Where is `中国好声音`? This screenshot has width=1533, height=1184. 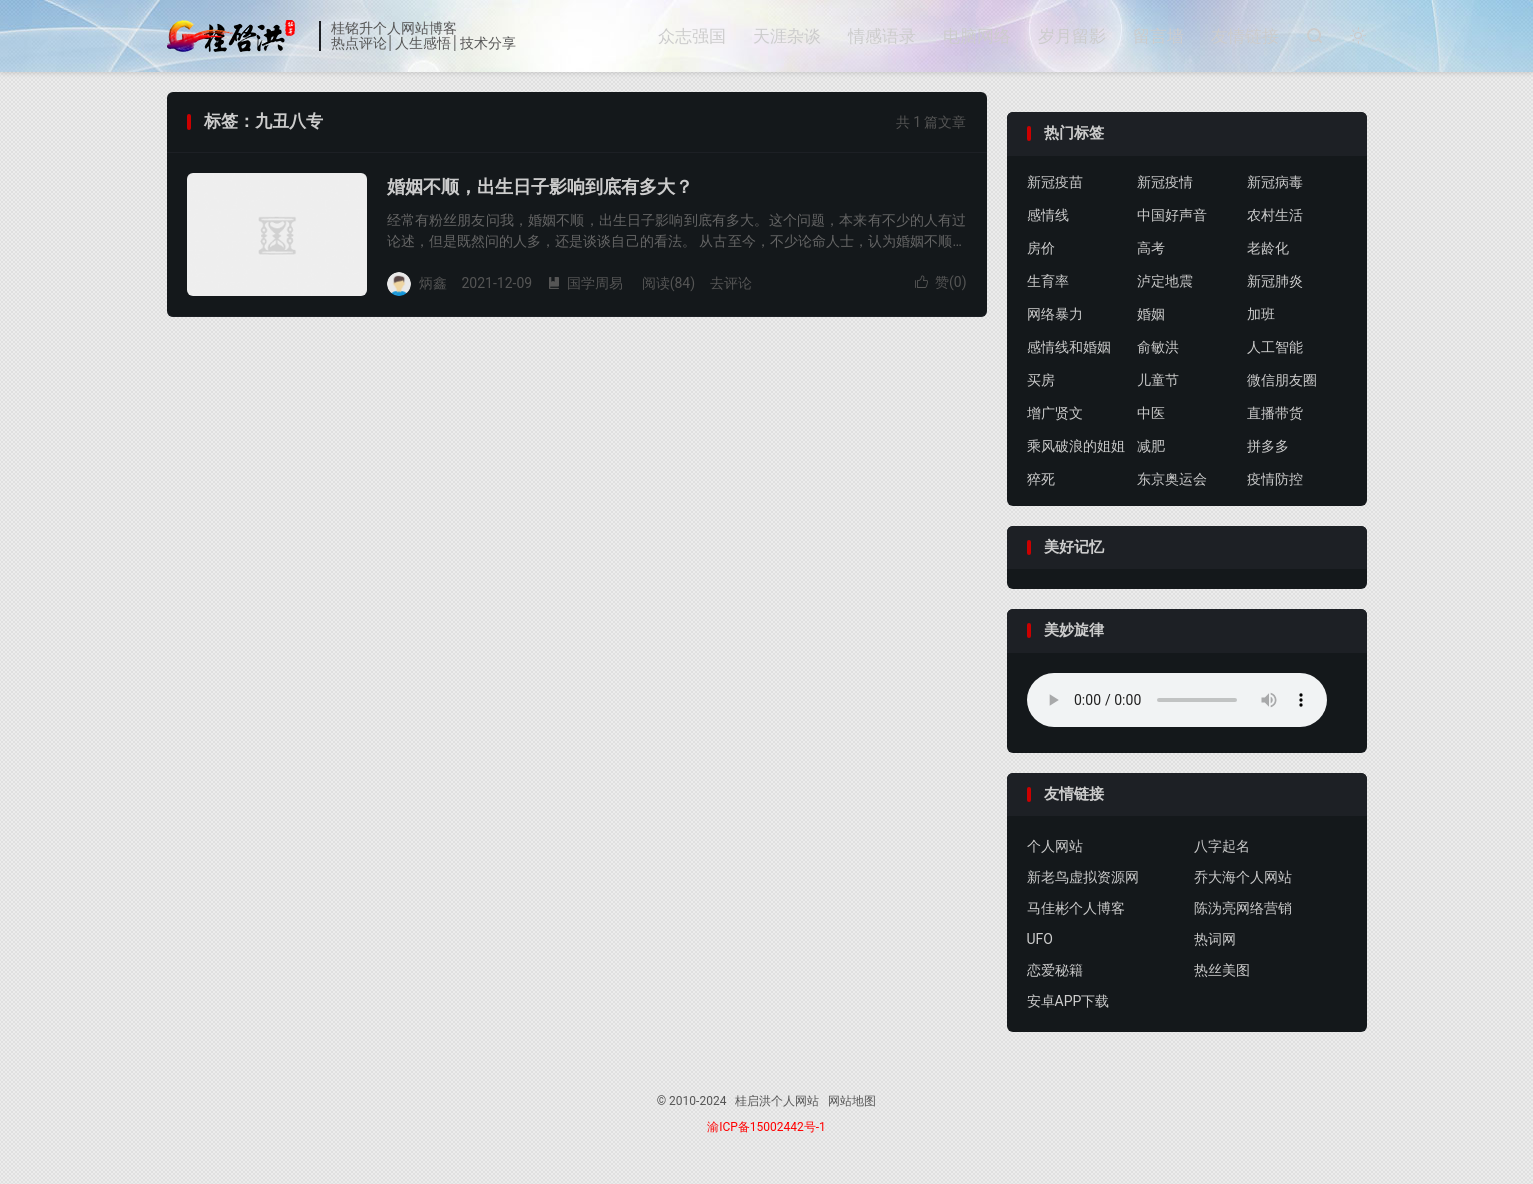 中国好声音 is located at coordinates (1172, 215).